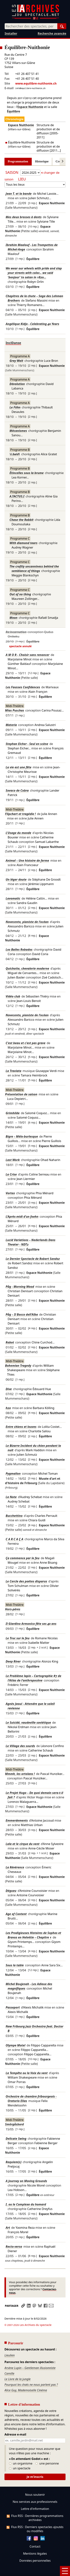 This screenshot has width=70, height=2576. Describe the element at coordinates (9, 2345) in the screenshot. I see `Lieulien` at that location.